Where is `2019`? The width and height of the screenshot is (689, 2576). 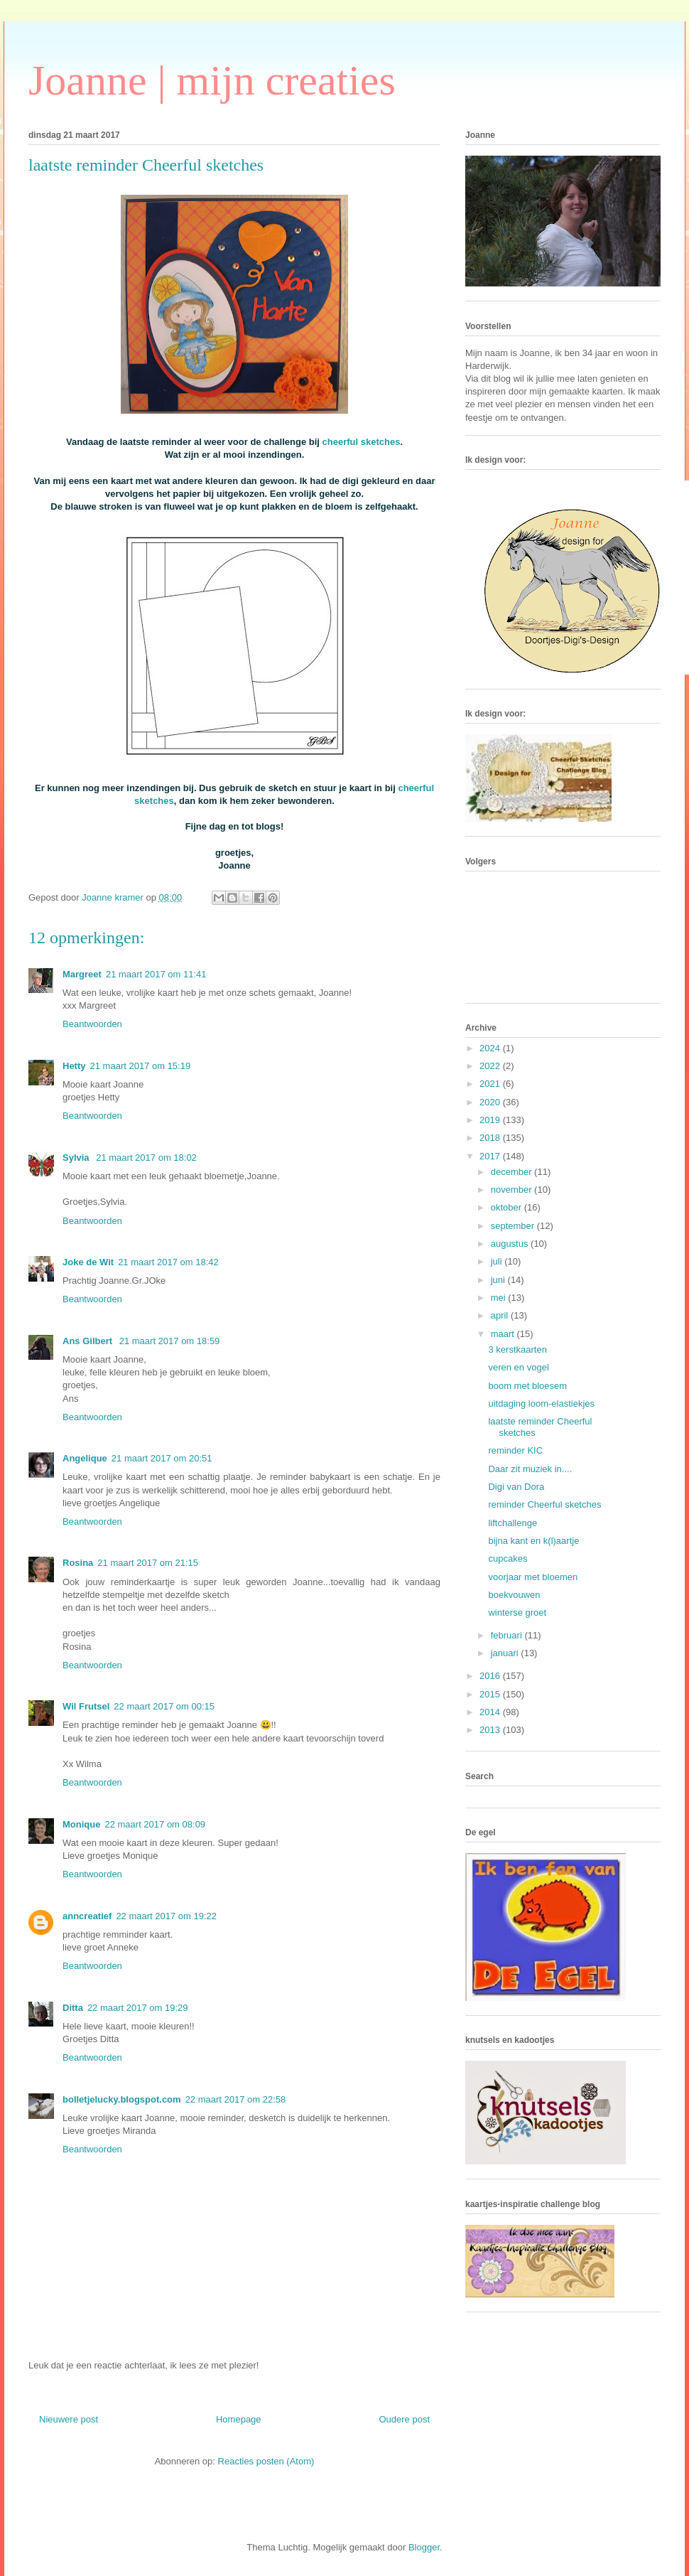
2019 is located at coordinates (491, 1120).